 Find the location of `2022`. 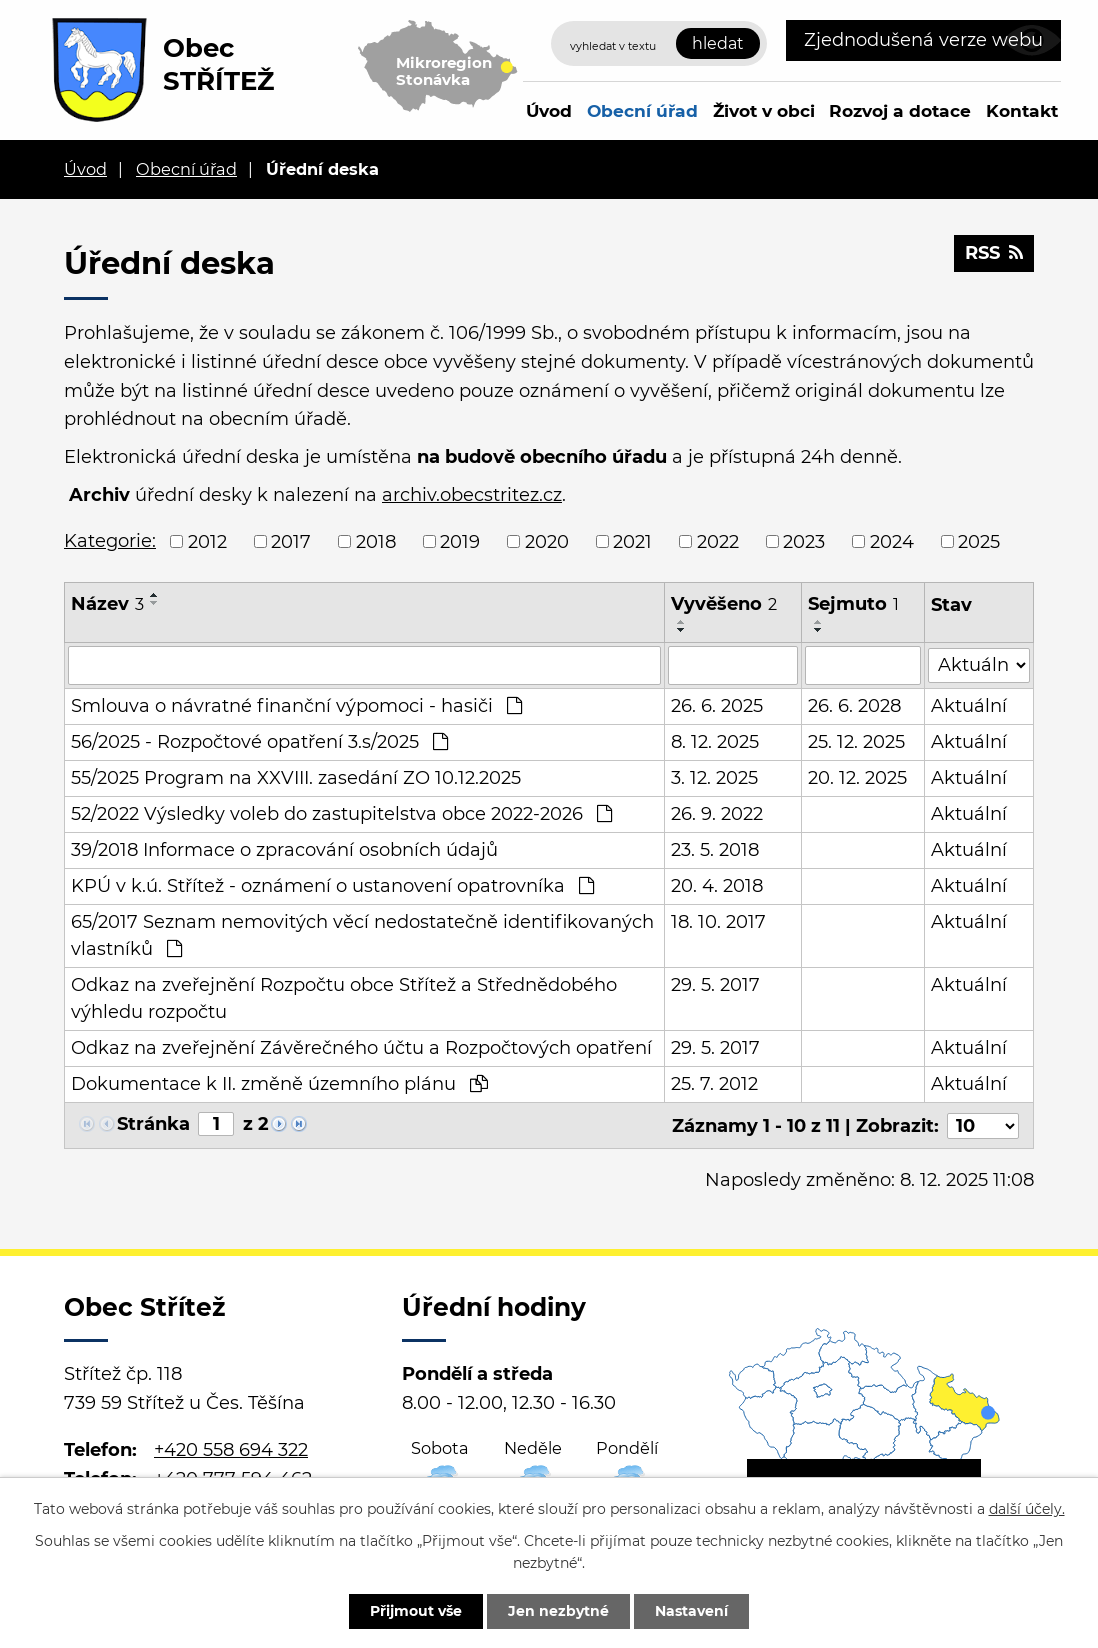

2022 is located at coordinates (718, 541).